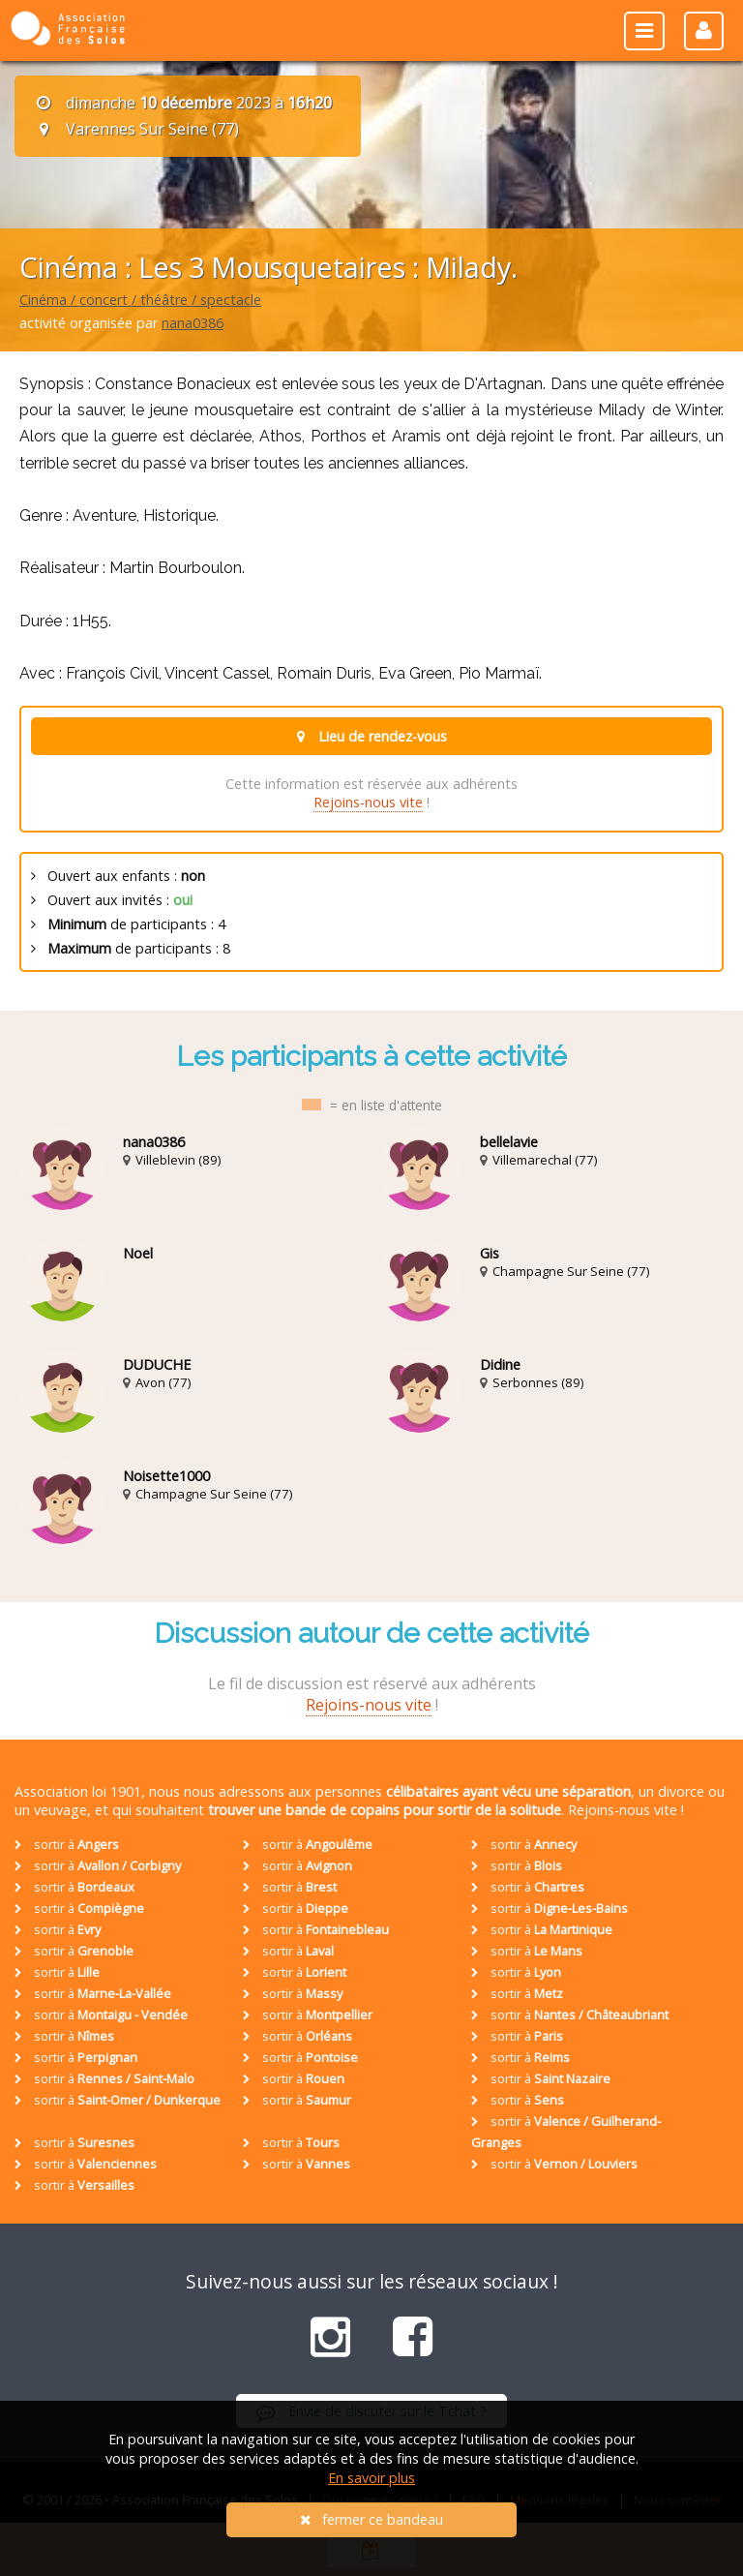 This screenshot has height=2576, width=743. Describe the element at coordinates (67, 1844) in the screenshot. I see `sortir à` at that location.